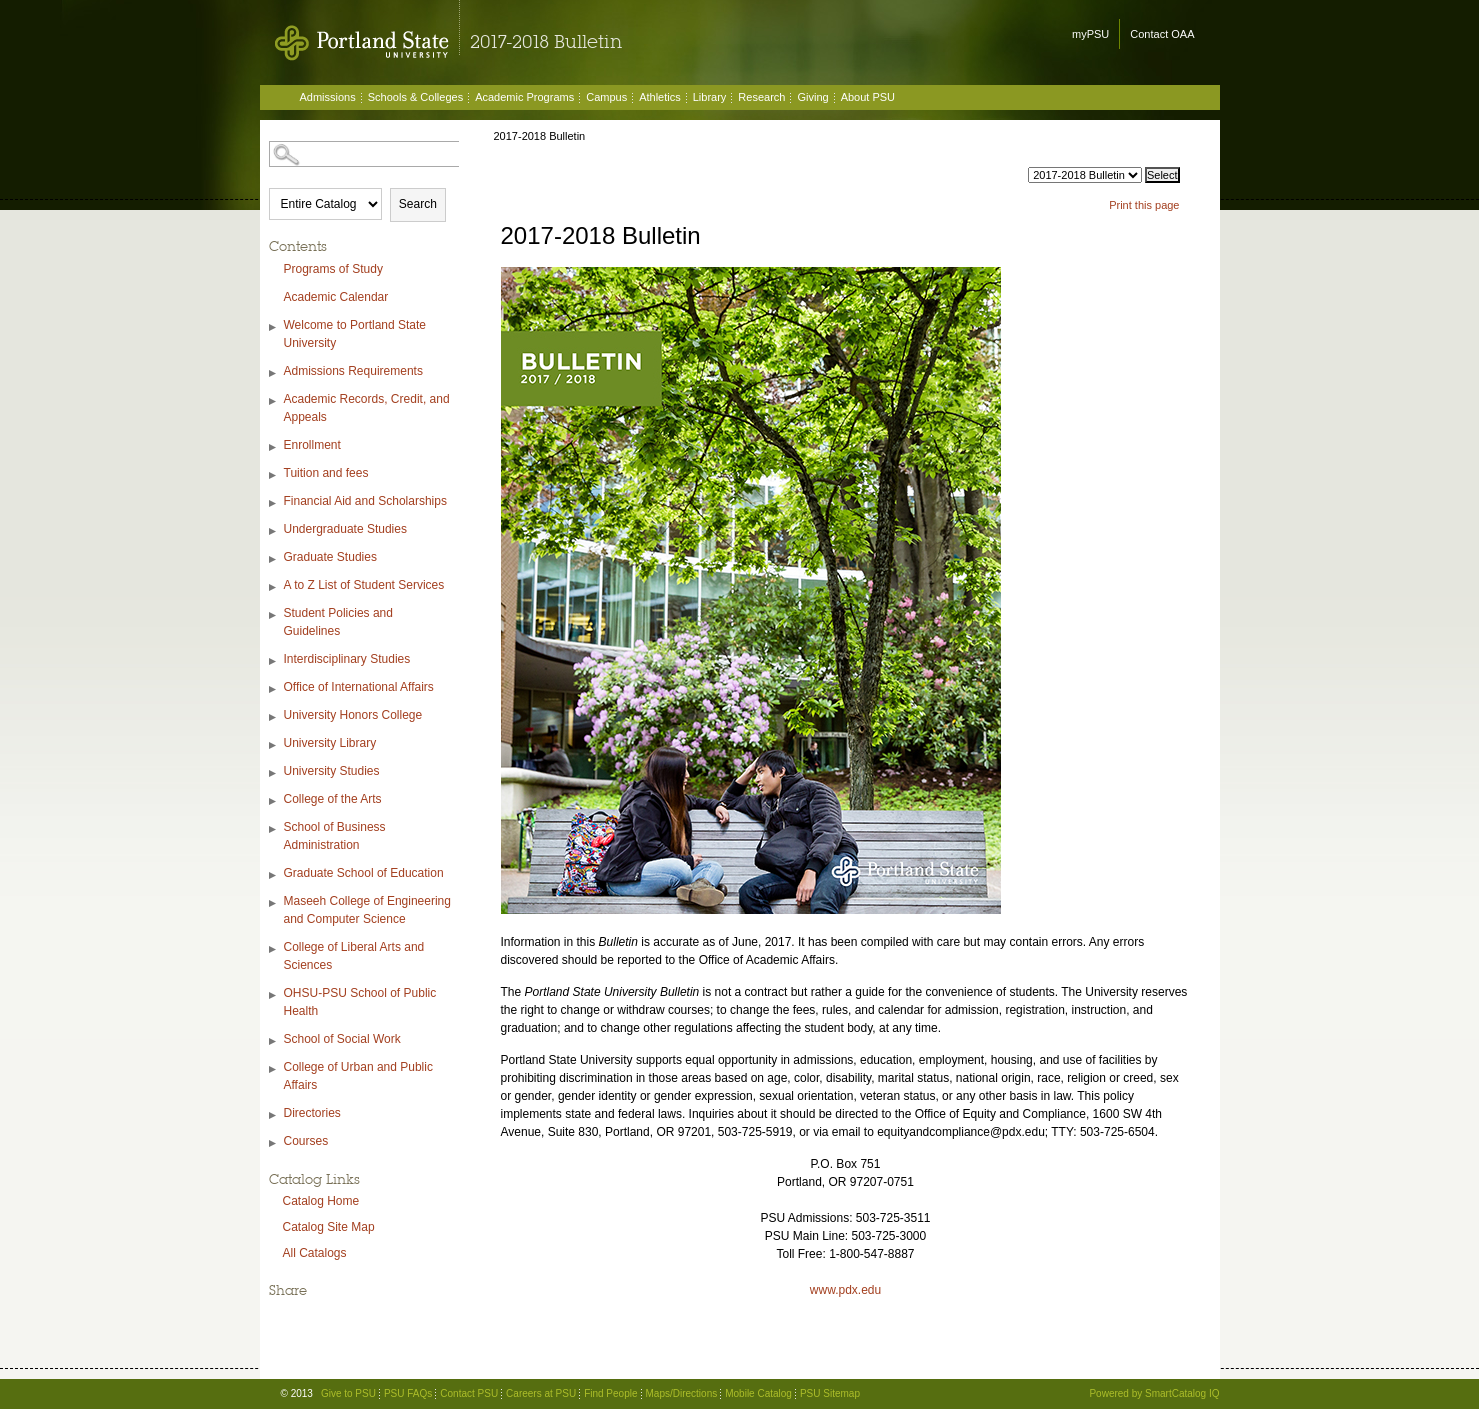 This screenshot has height=1409, width=1479. Describe the element at coordinates (353, 371) in the screenshot. I see `Admissions Requirements` at that location.